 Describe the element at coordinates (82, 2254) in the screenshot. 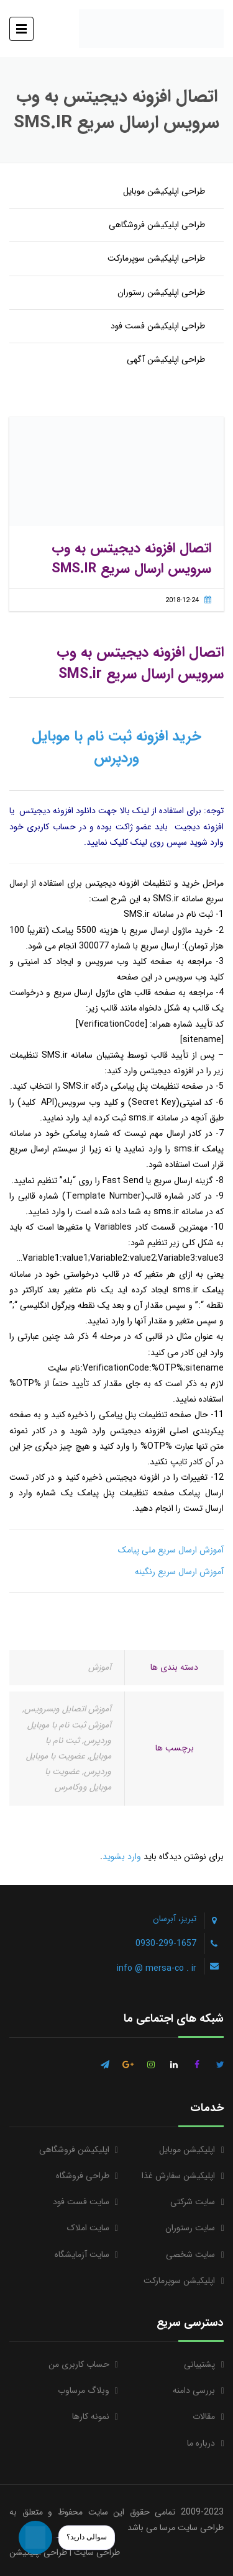

I see `سایت آزمایشگاه` at that location.